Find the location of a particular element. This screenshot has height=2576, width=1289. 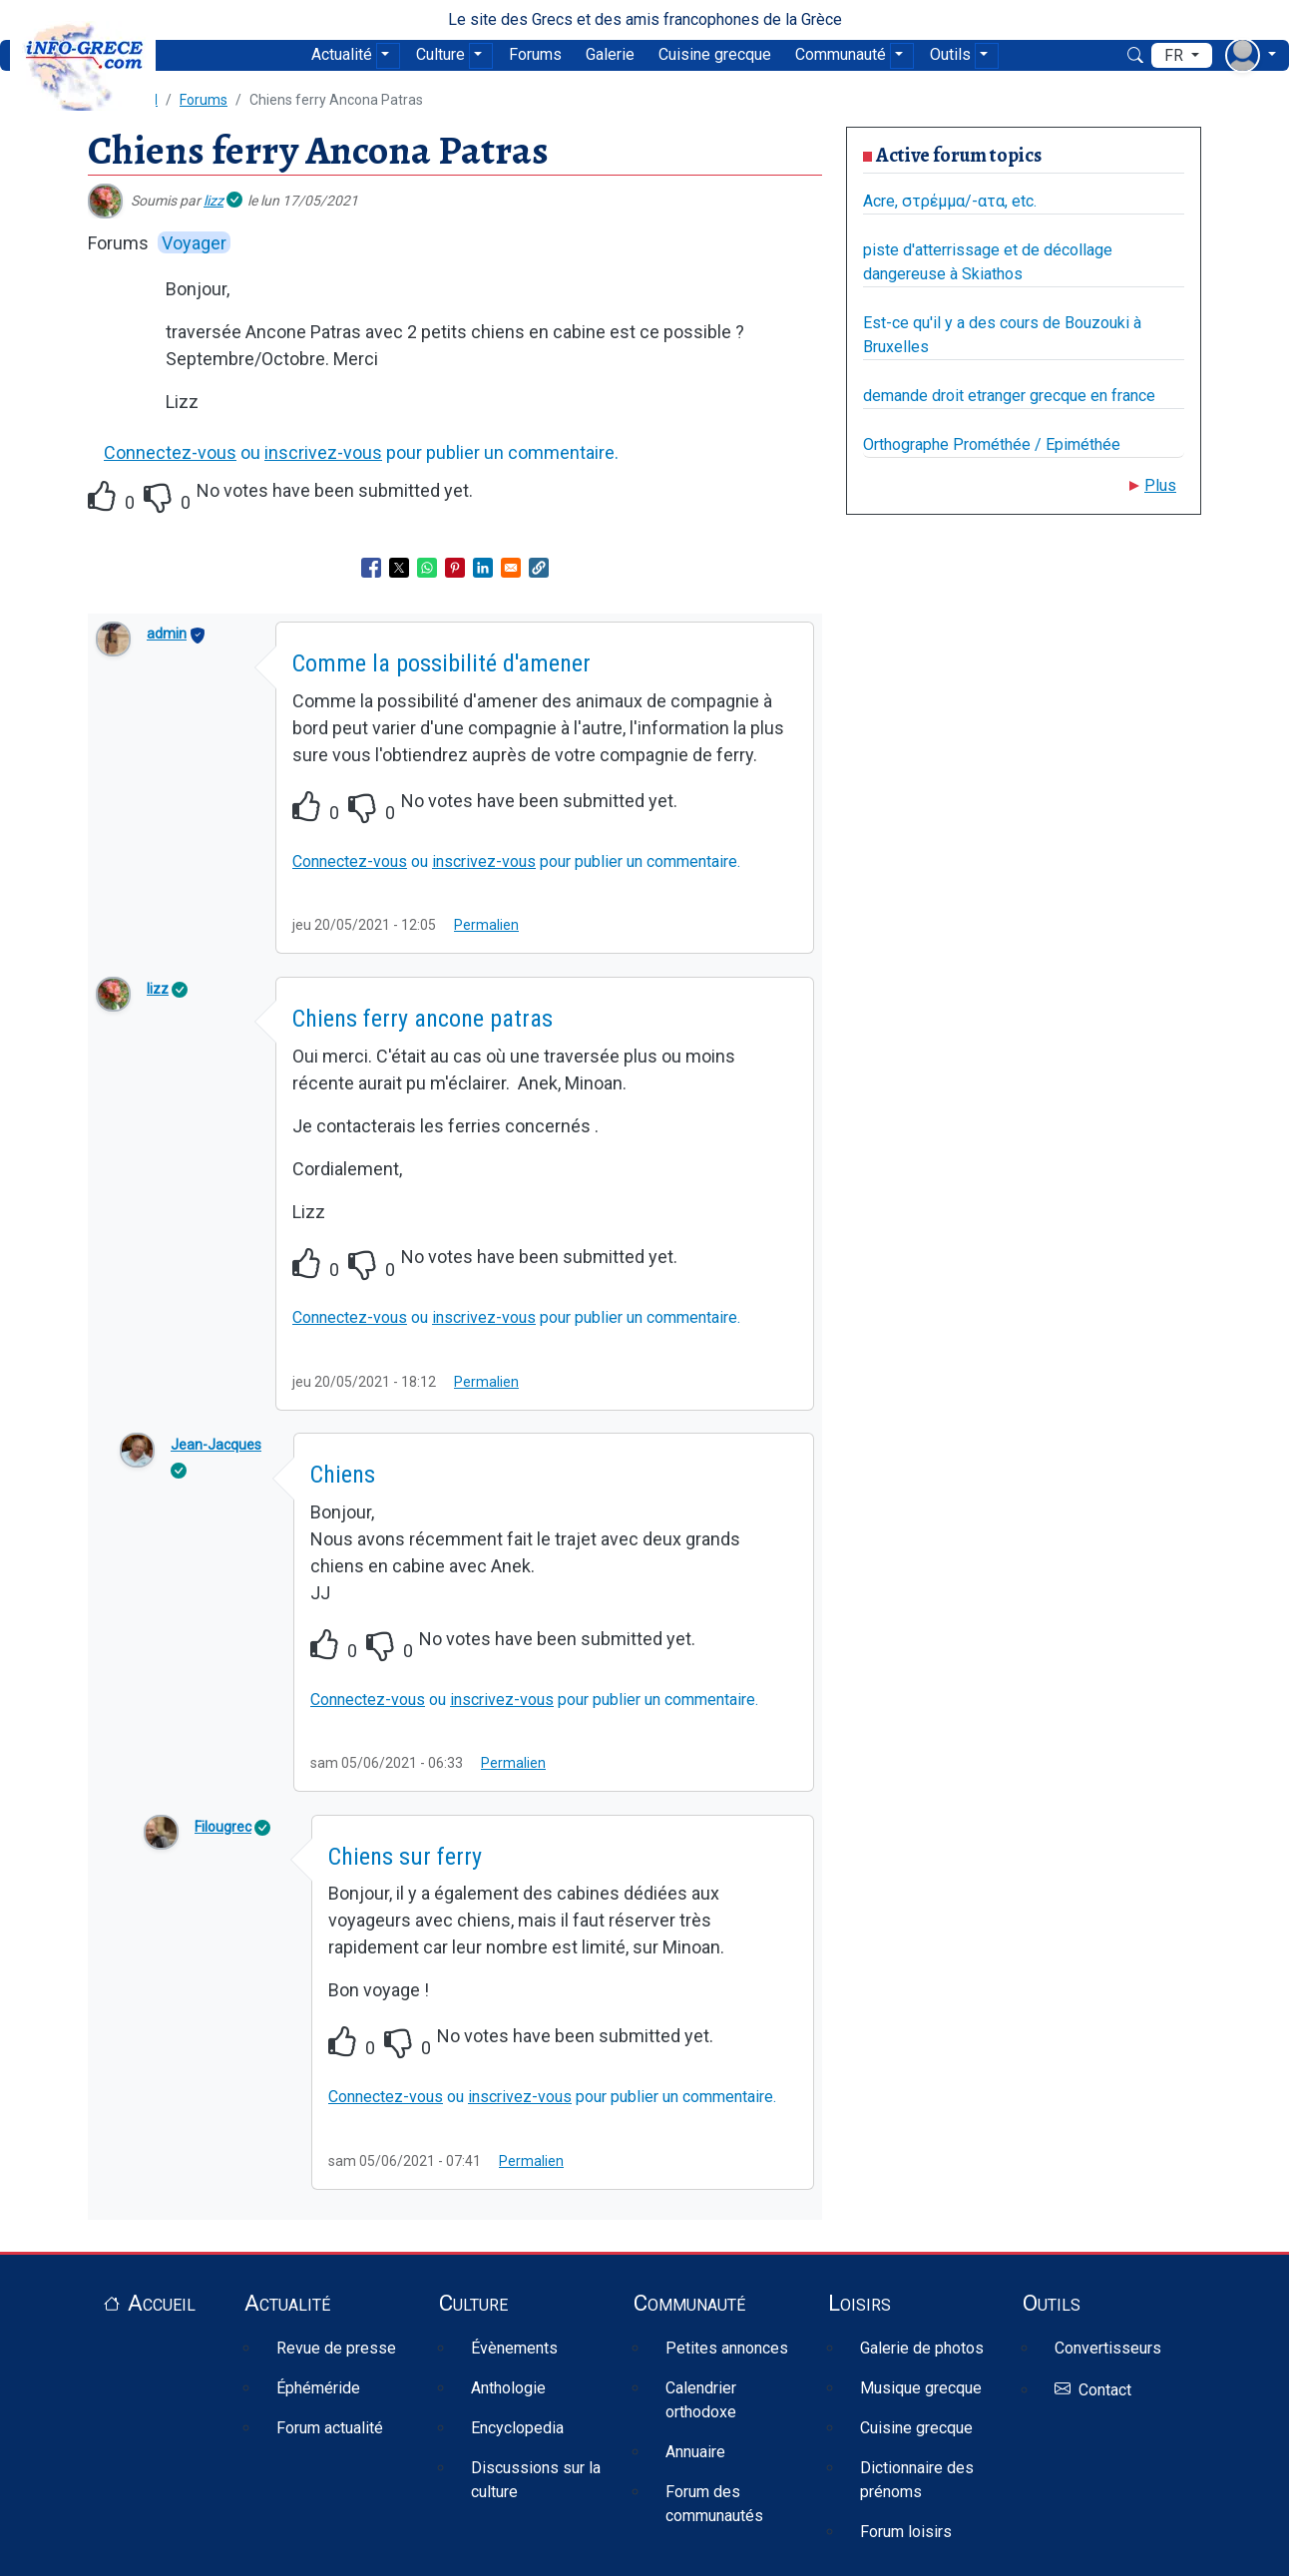

Dictionnaire des prénoms is located at coordinates (917, 2479).